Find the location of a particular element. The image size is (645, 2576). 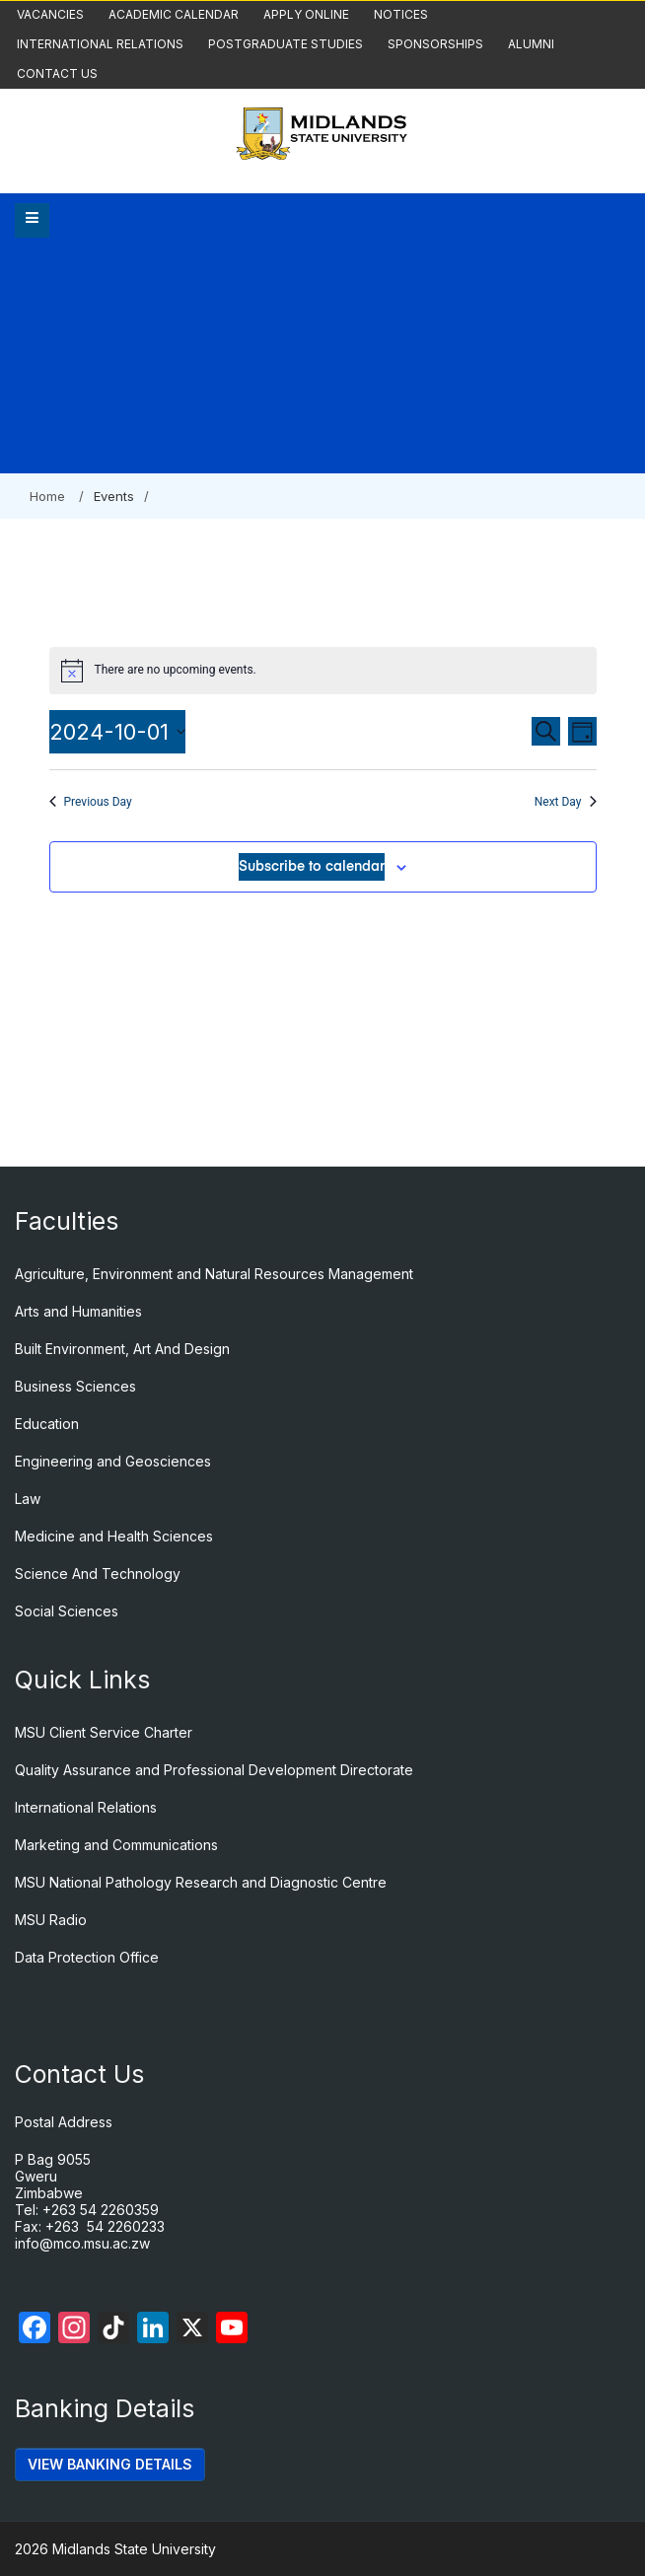

Education is located at coordinates (47, 1423).